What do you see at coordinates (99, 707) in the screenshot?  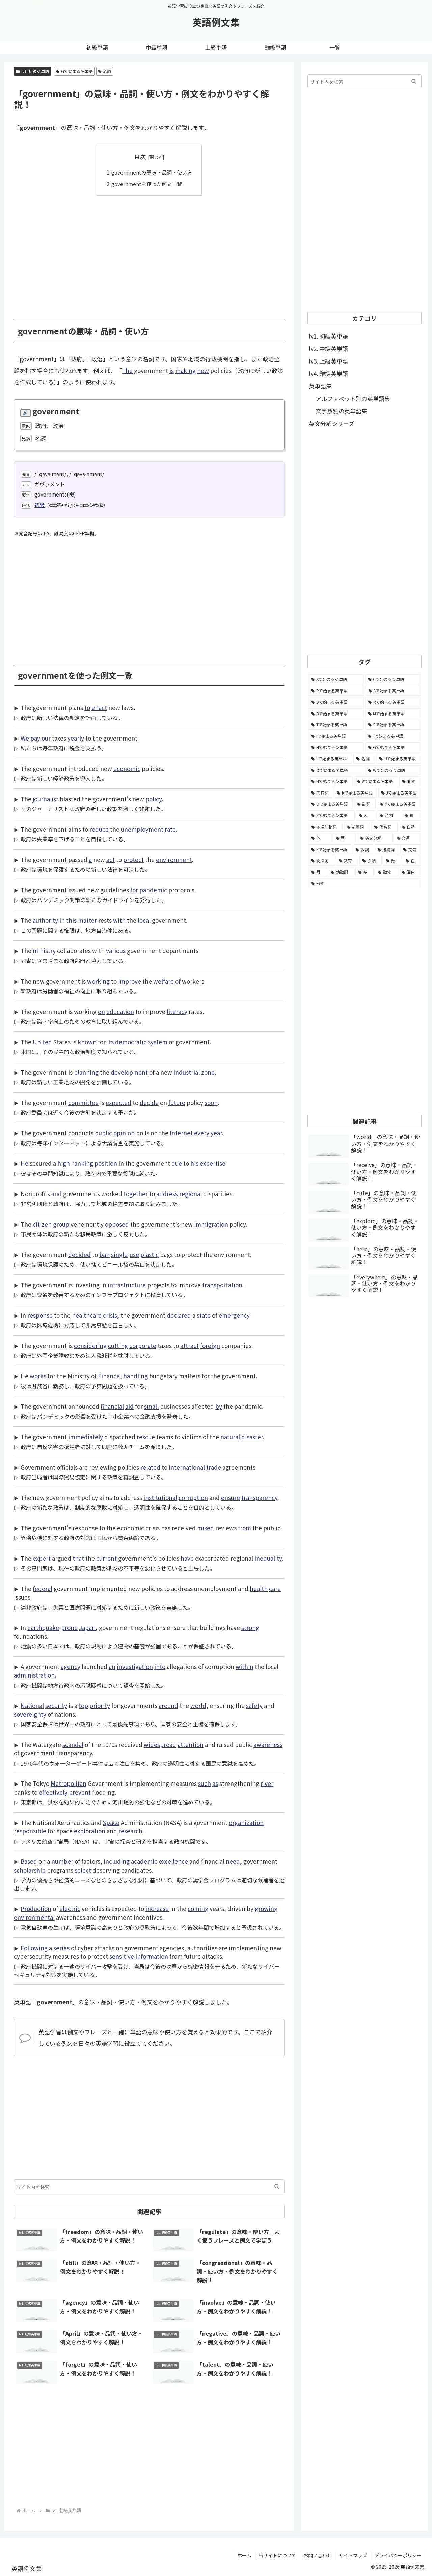 I see `enact` at bounding box center [99, 707].